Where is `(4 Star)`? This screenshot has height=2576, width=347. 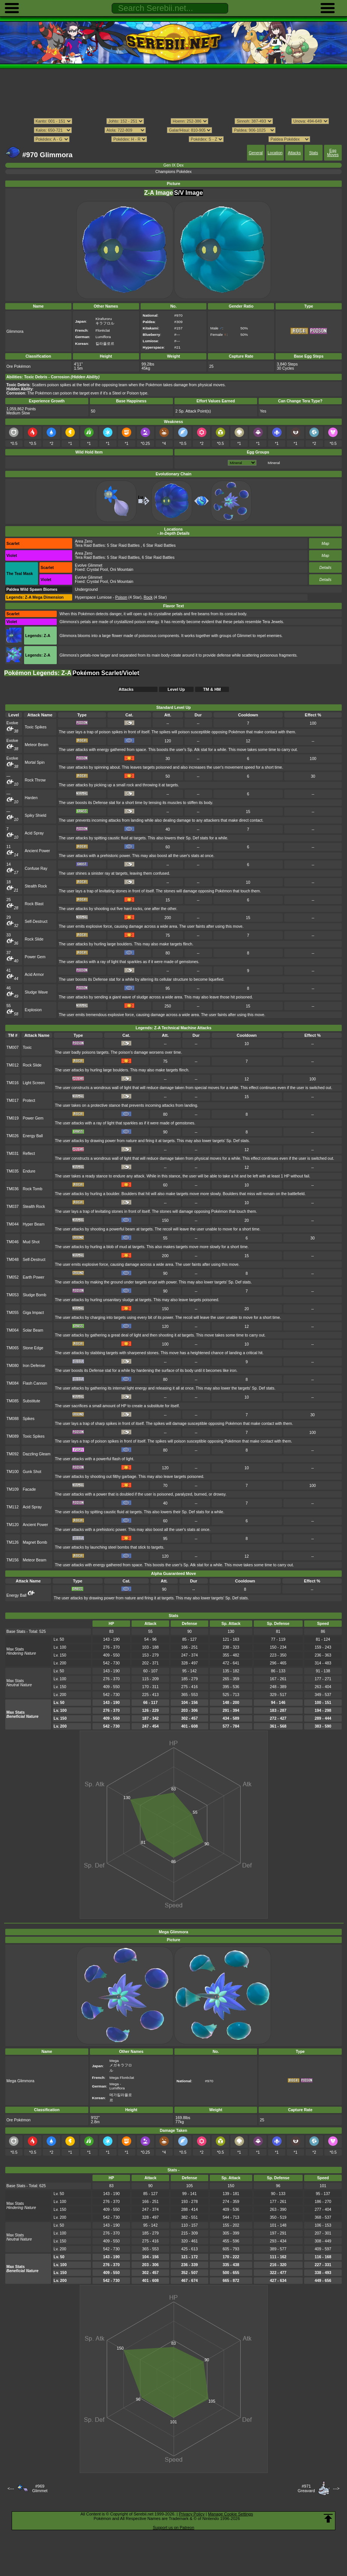
(4 Star) is located at coordinates (128, 597).